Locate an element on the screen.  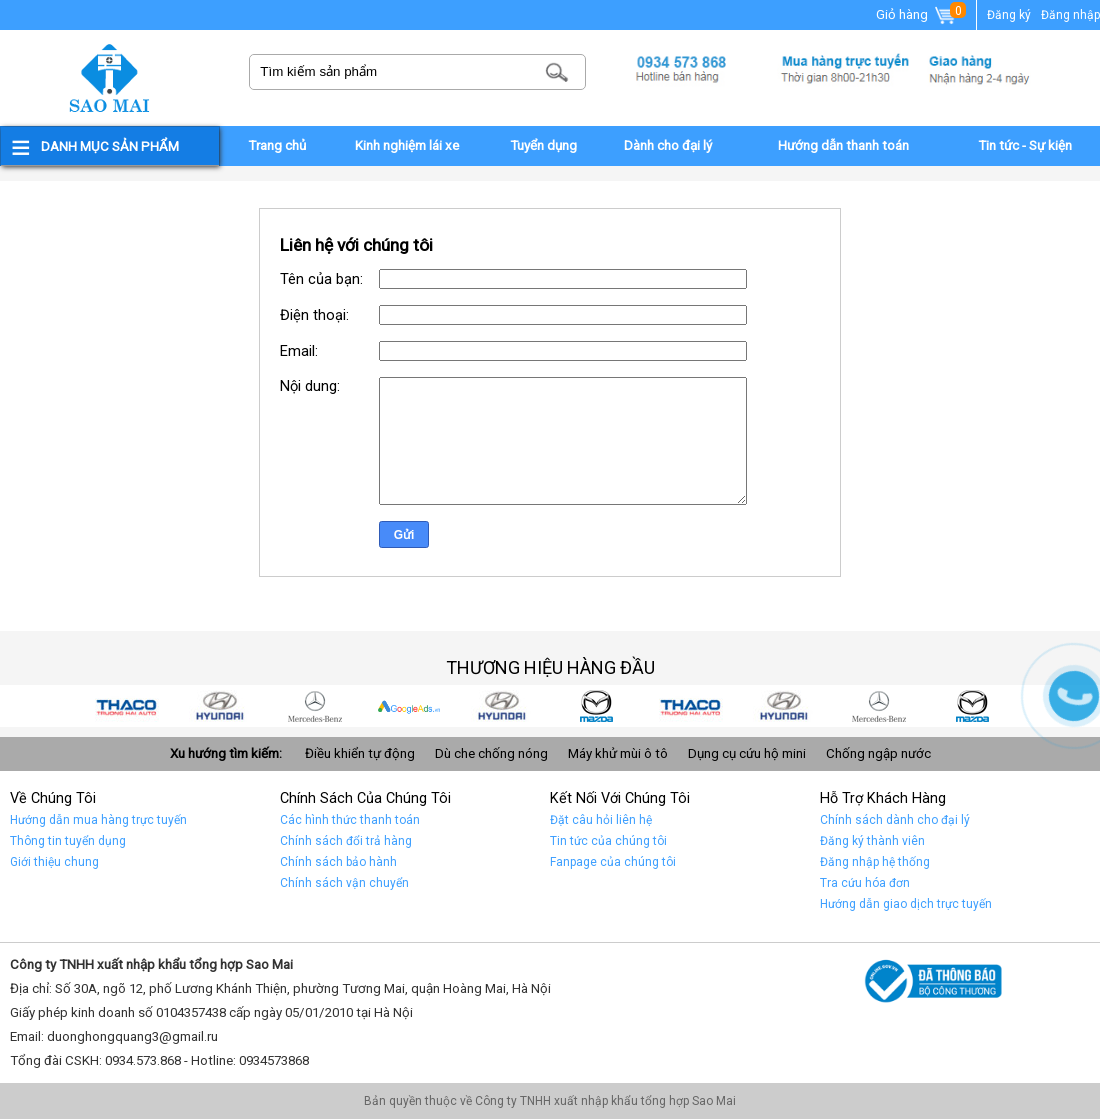
car 5 is located at coordinates (504, 706).